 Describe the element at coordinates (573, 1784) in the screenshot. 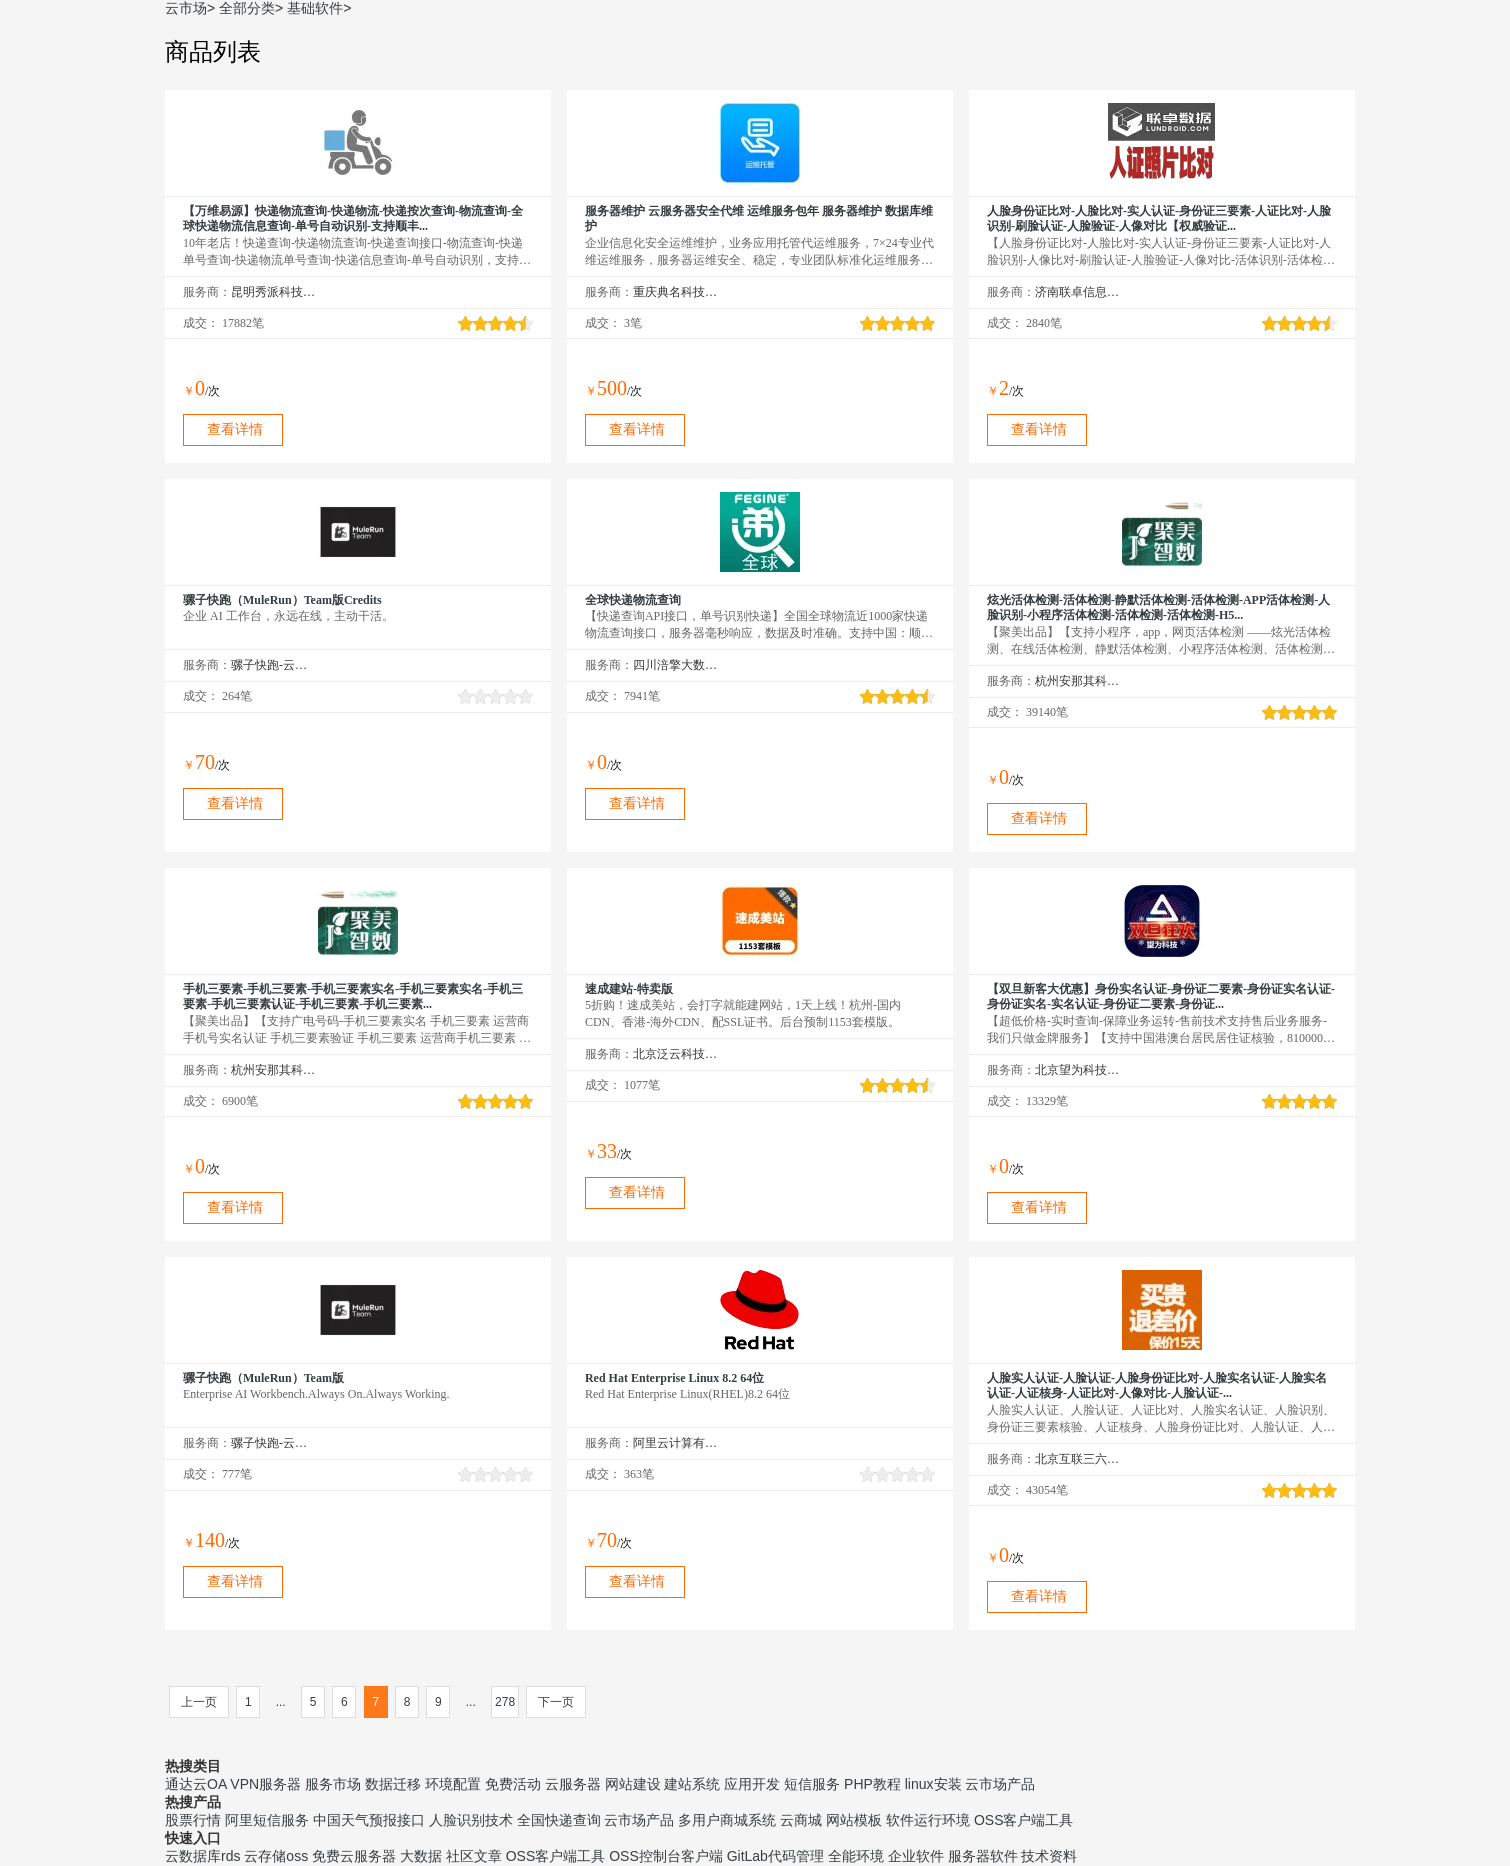

I see `云服务器` at that location.